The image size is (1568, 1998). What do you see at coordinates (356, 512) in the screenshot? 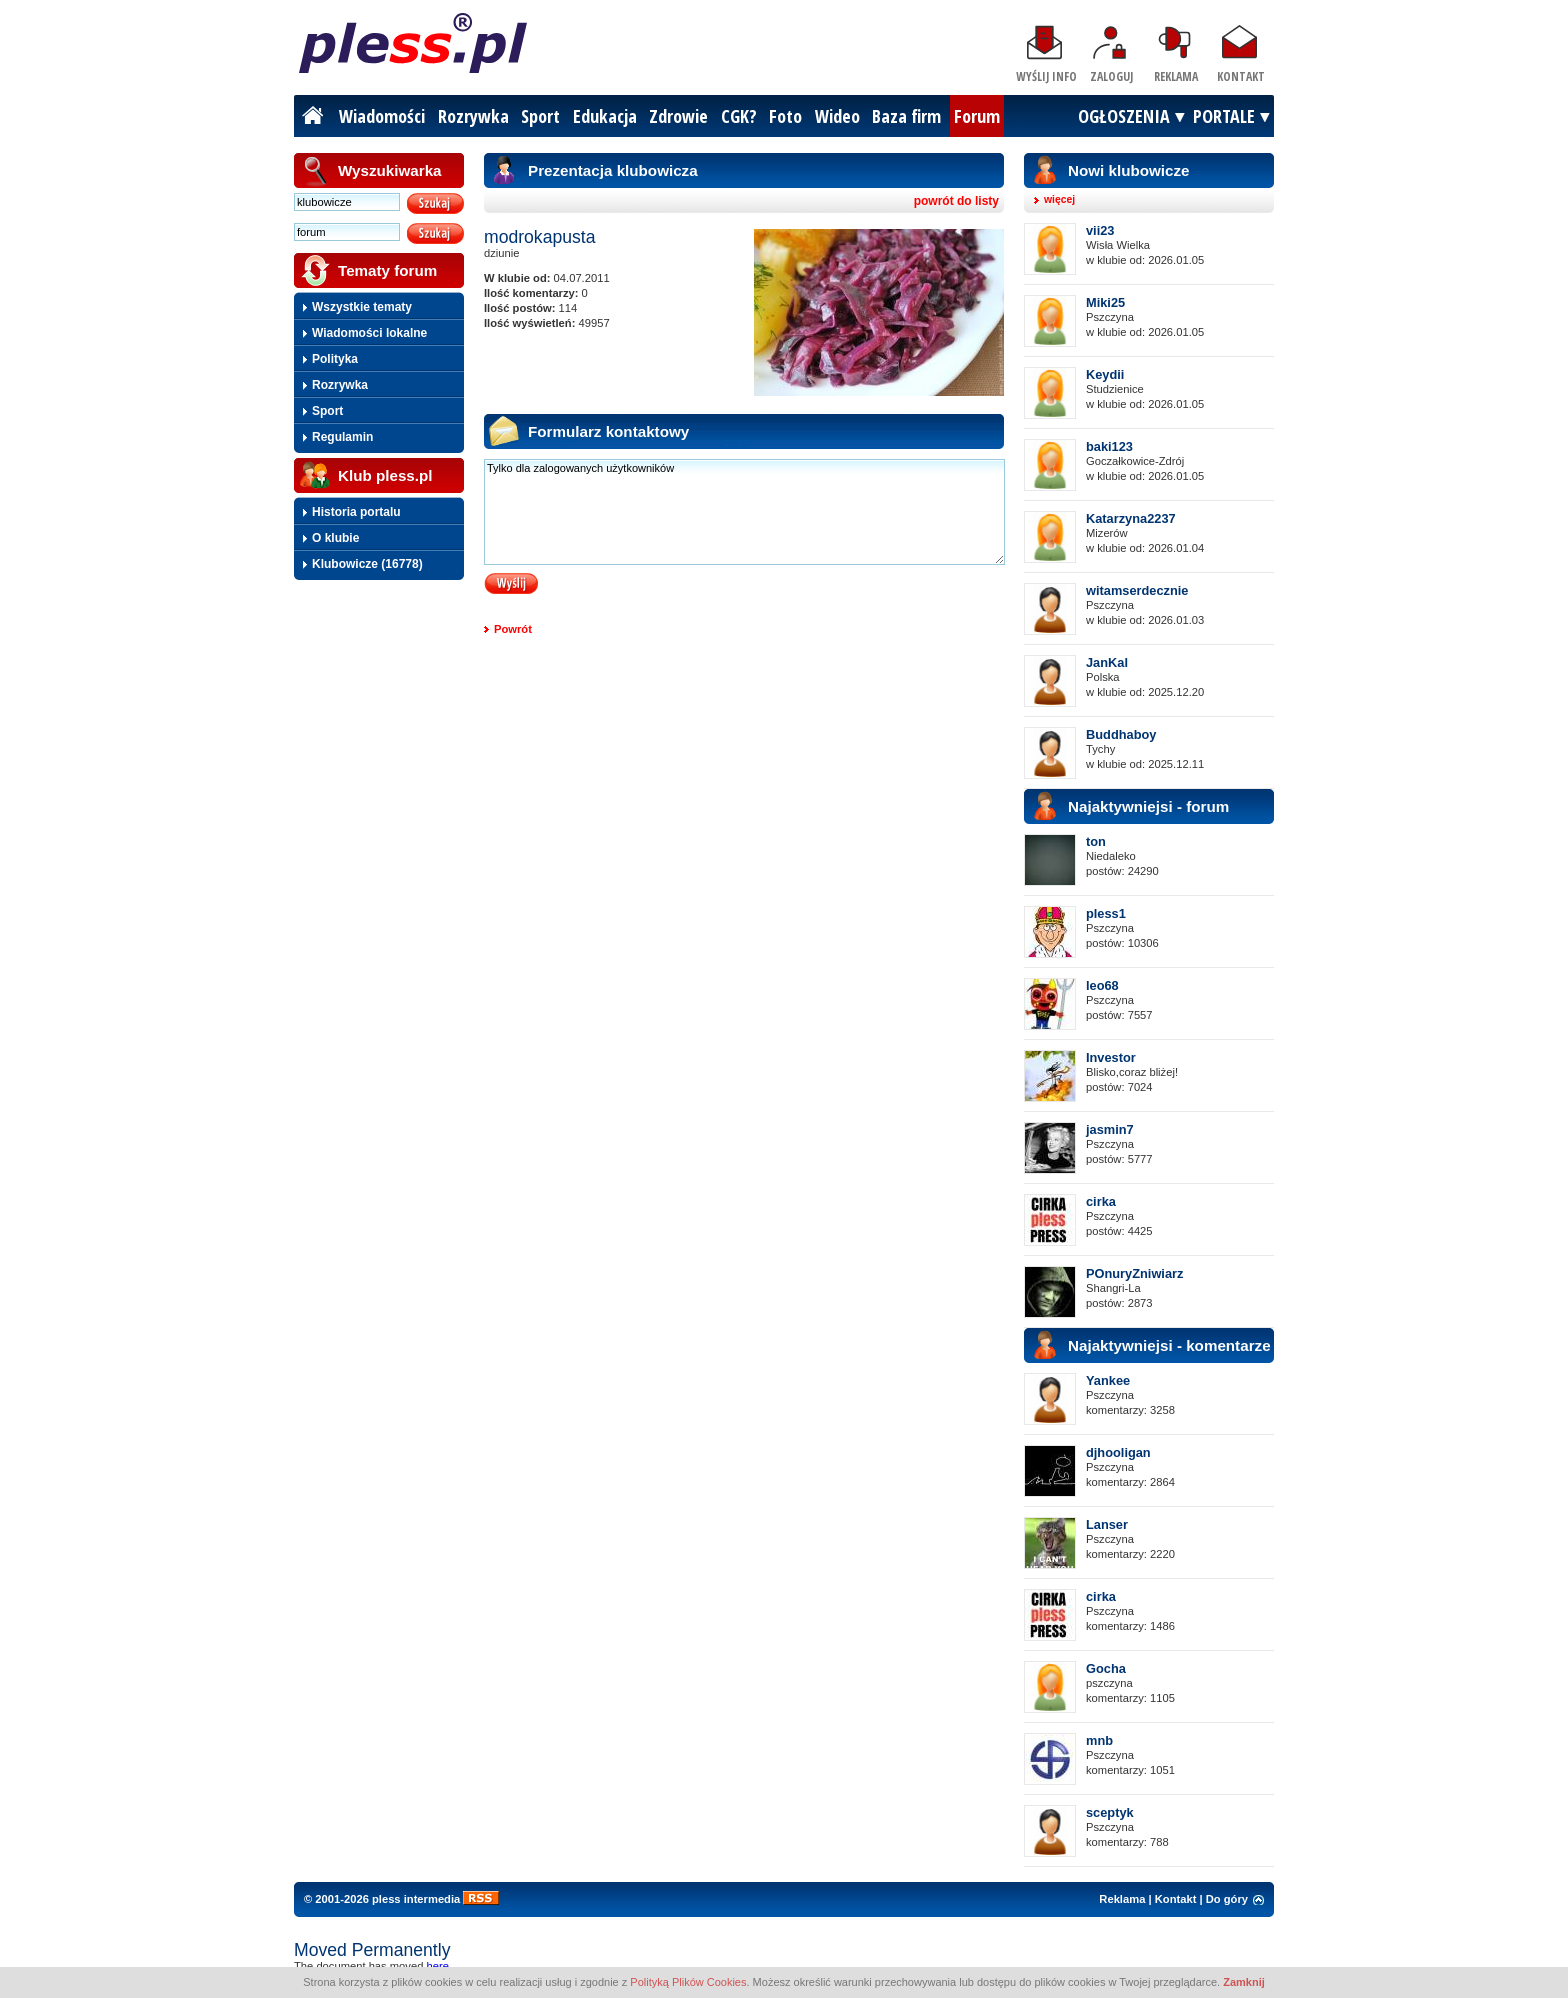
I see `Historia portalu` at bounding box center [356, 512].